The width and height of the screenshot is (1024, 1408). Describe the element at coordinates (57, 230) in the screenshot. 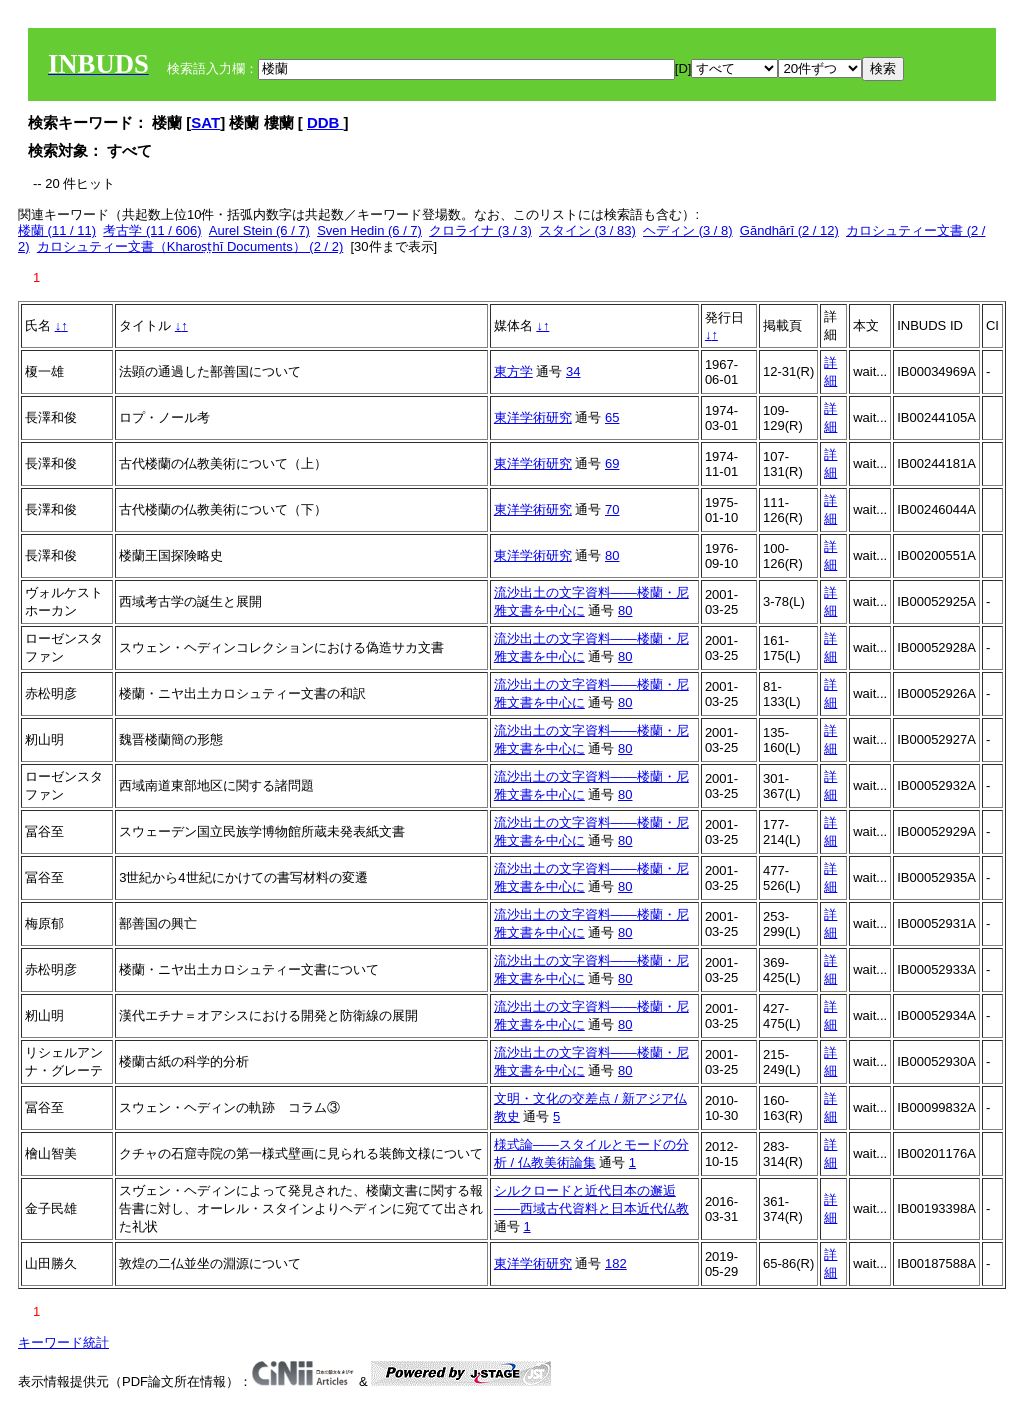

I see `楼蘭 (11 / 11)` at that location.